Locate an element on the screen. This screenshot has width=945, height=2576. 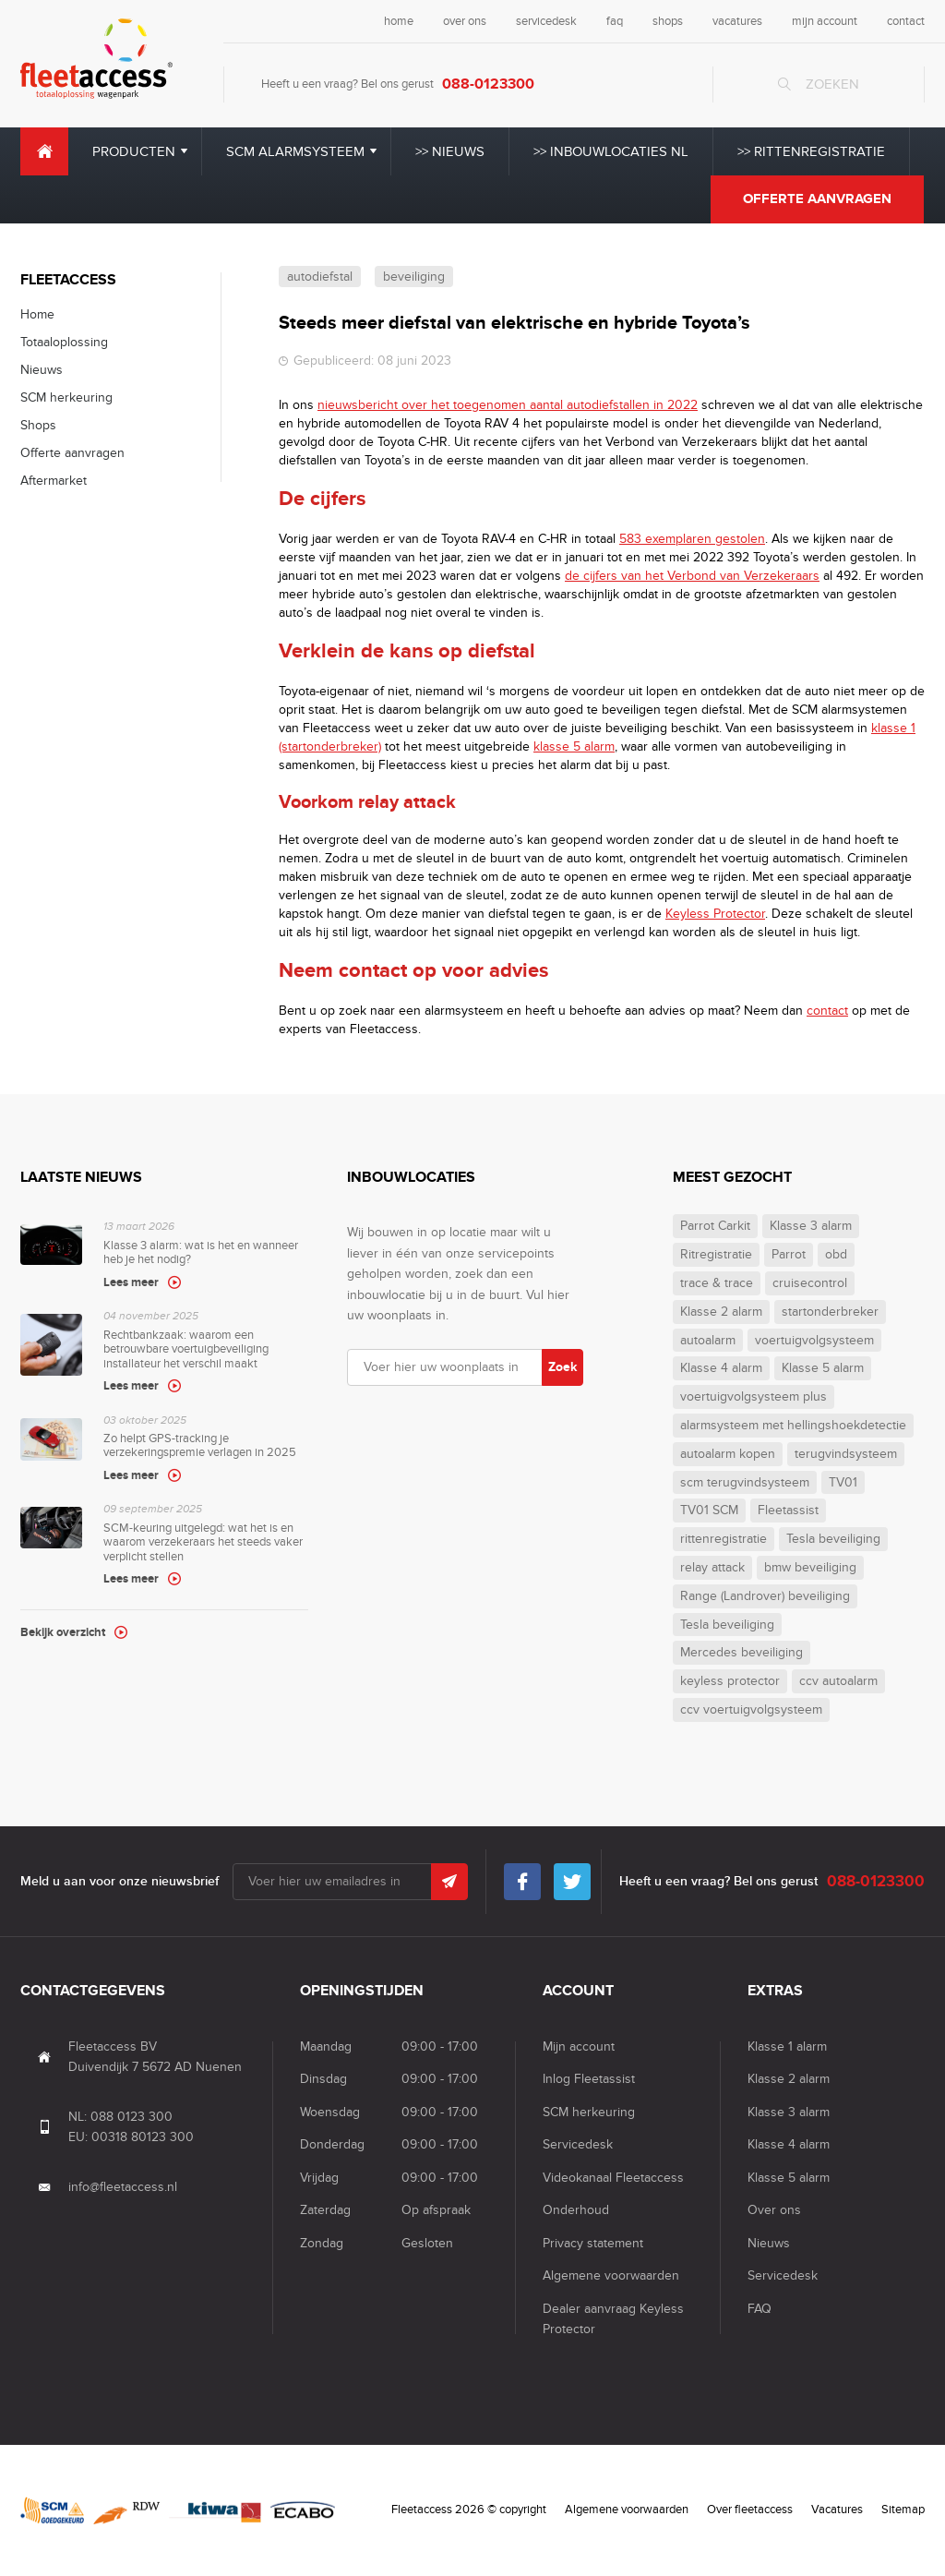
Tesla beveiliging is located at coordinates (833, 1539).